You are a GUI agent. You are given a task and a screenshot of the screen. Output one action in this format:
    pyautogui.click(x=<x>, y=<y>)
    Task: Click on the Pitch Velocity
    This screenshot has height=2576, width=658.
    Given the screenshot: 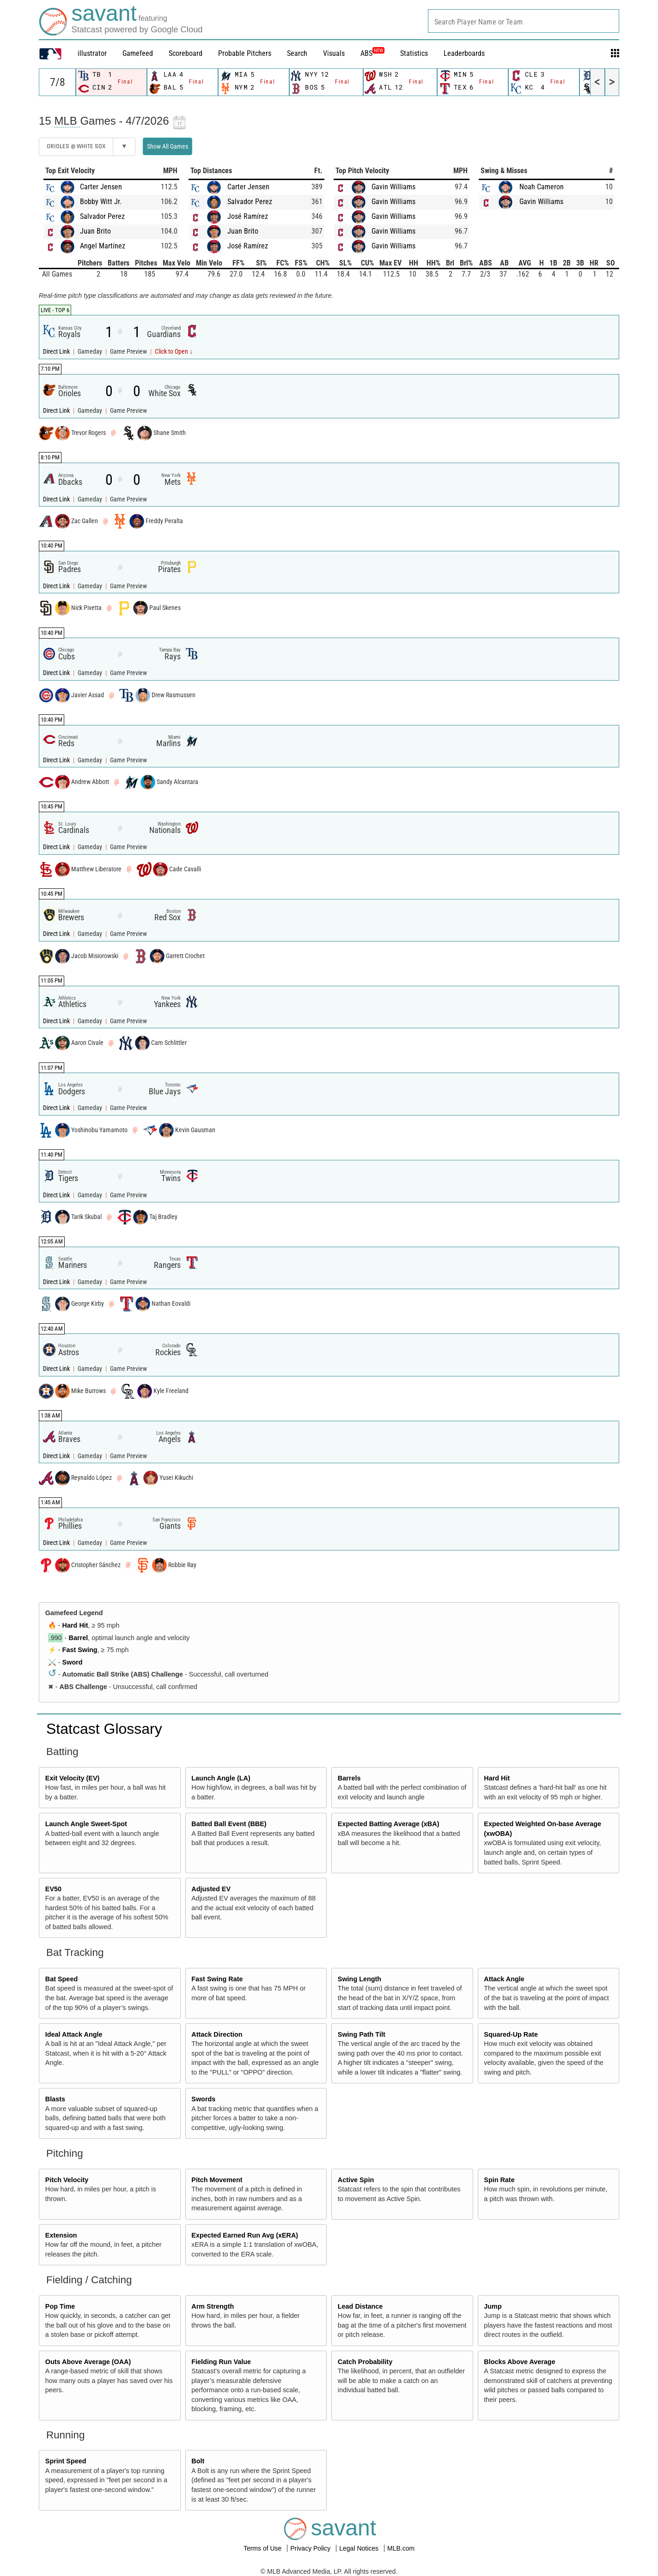 What is the action you would take?
    pyautogui.click(x=67, y=2180)
    